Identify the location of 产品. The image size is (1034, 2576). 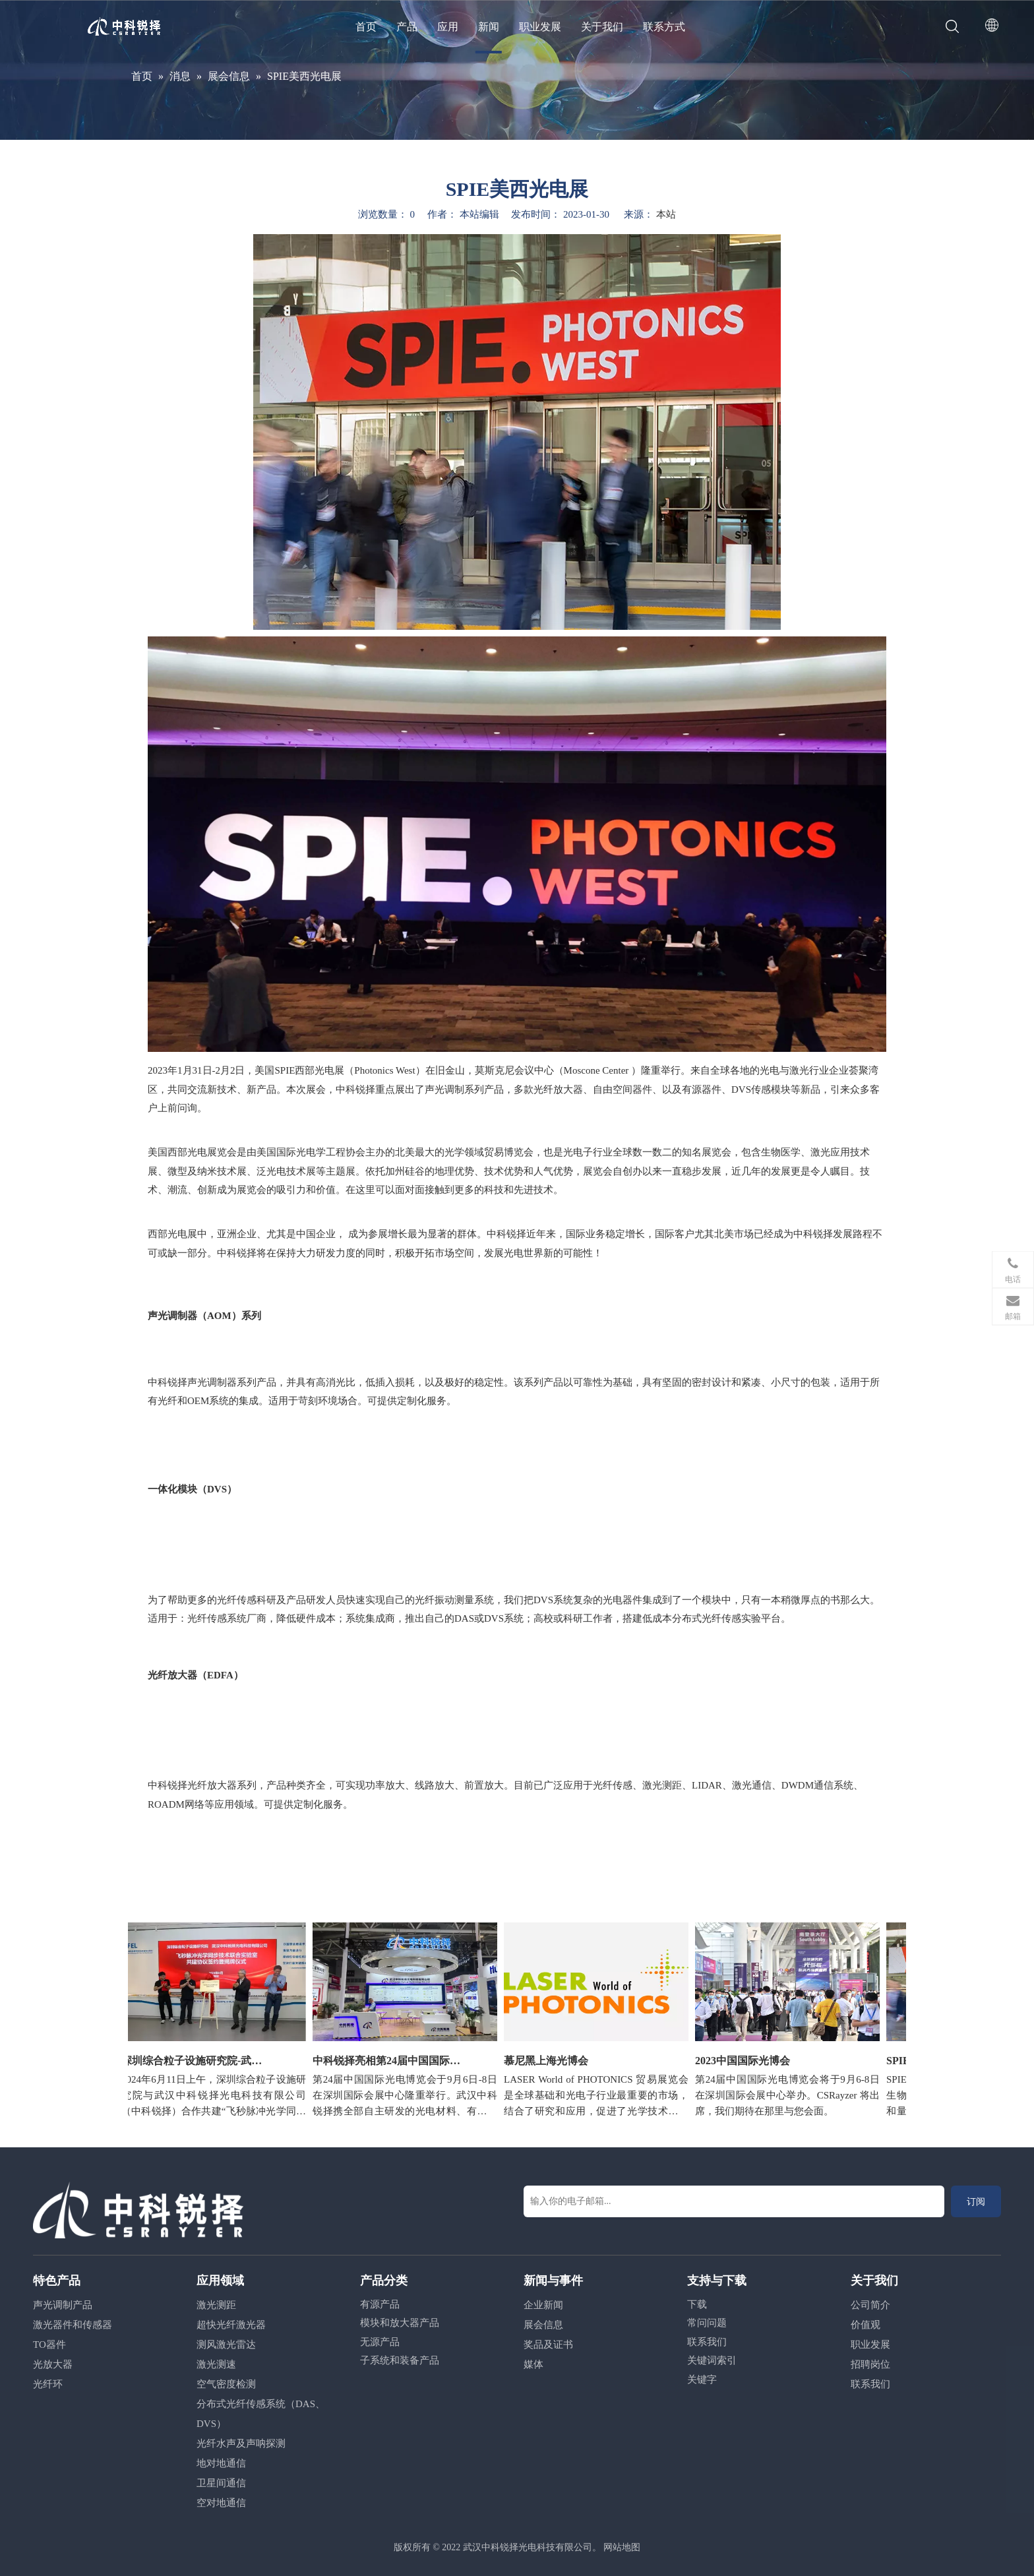
(406, 26).